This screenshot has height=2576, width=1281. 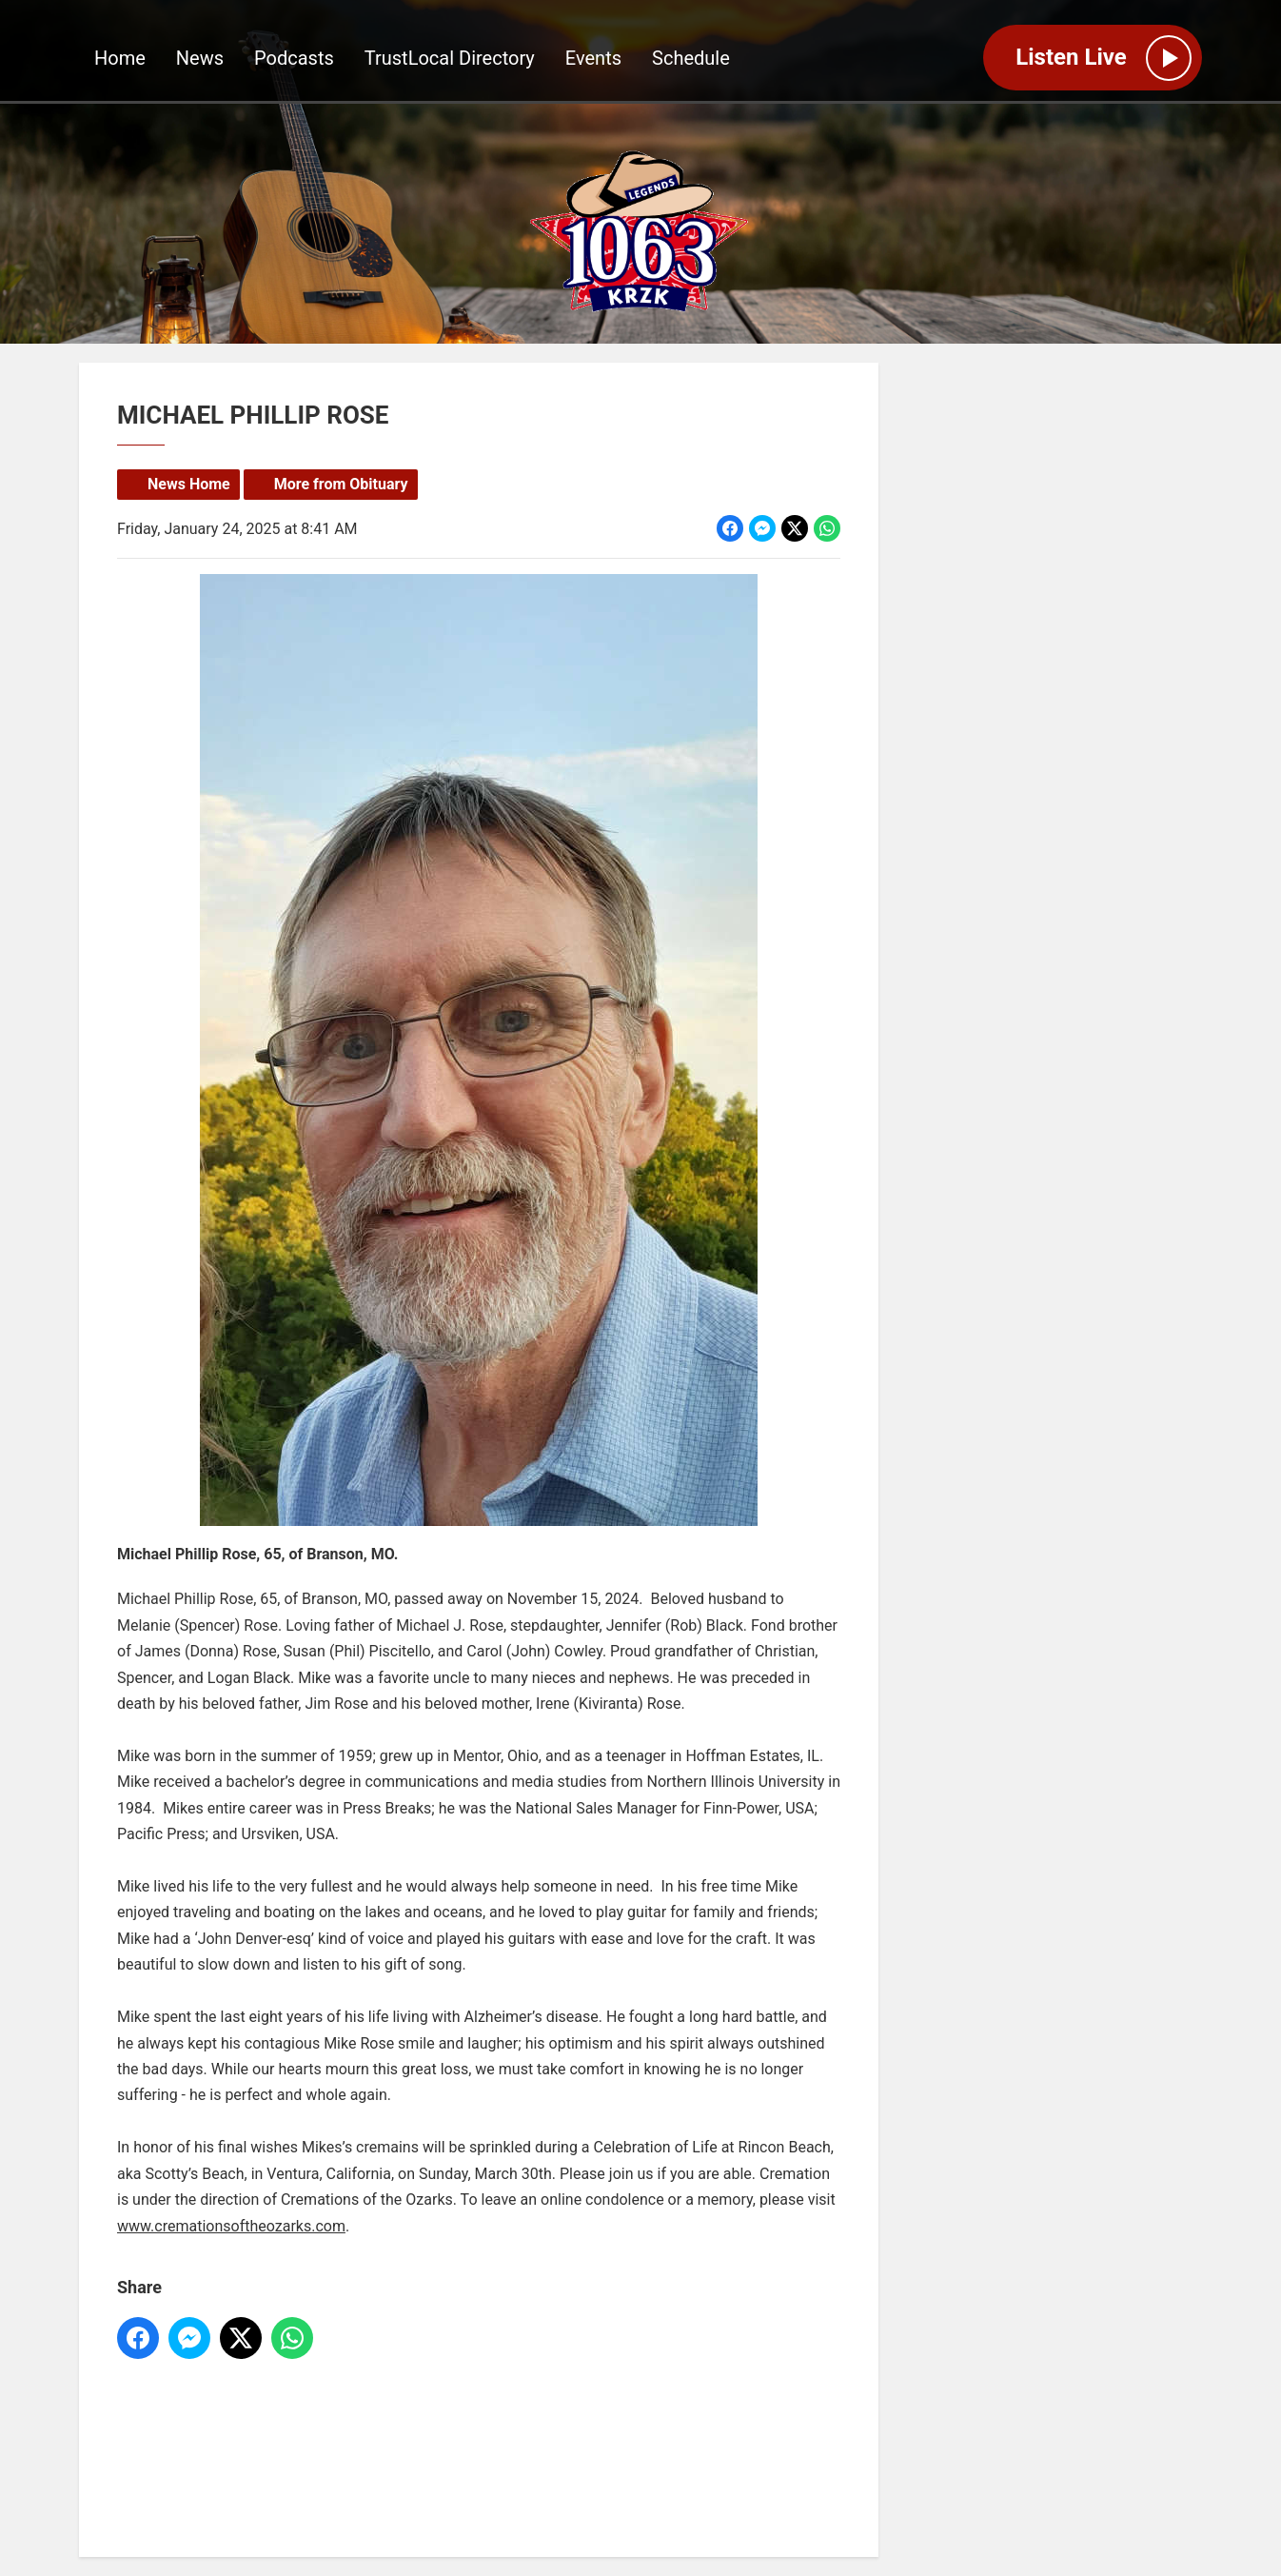 I want to click on Schedule, so click(x=691, y=58).